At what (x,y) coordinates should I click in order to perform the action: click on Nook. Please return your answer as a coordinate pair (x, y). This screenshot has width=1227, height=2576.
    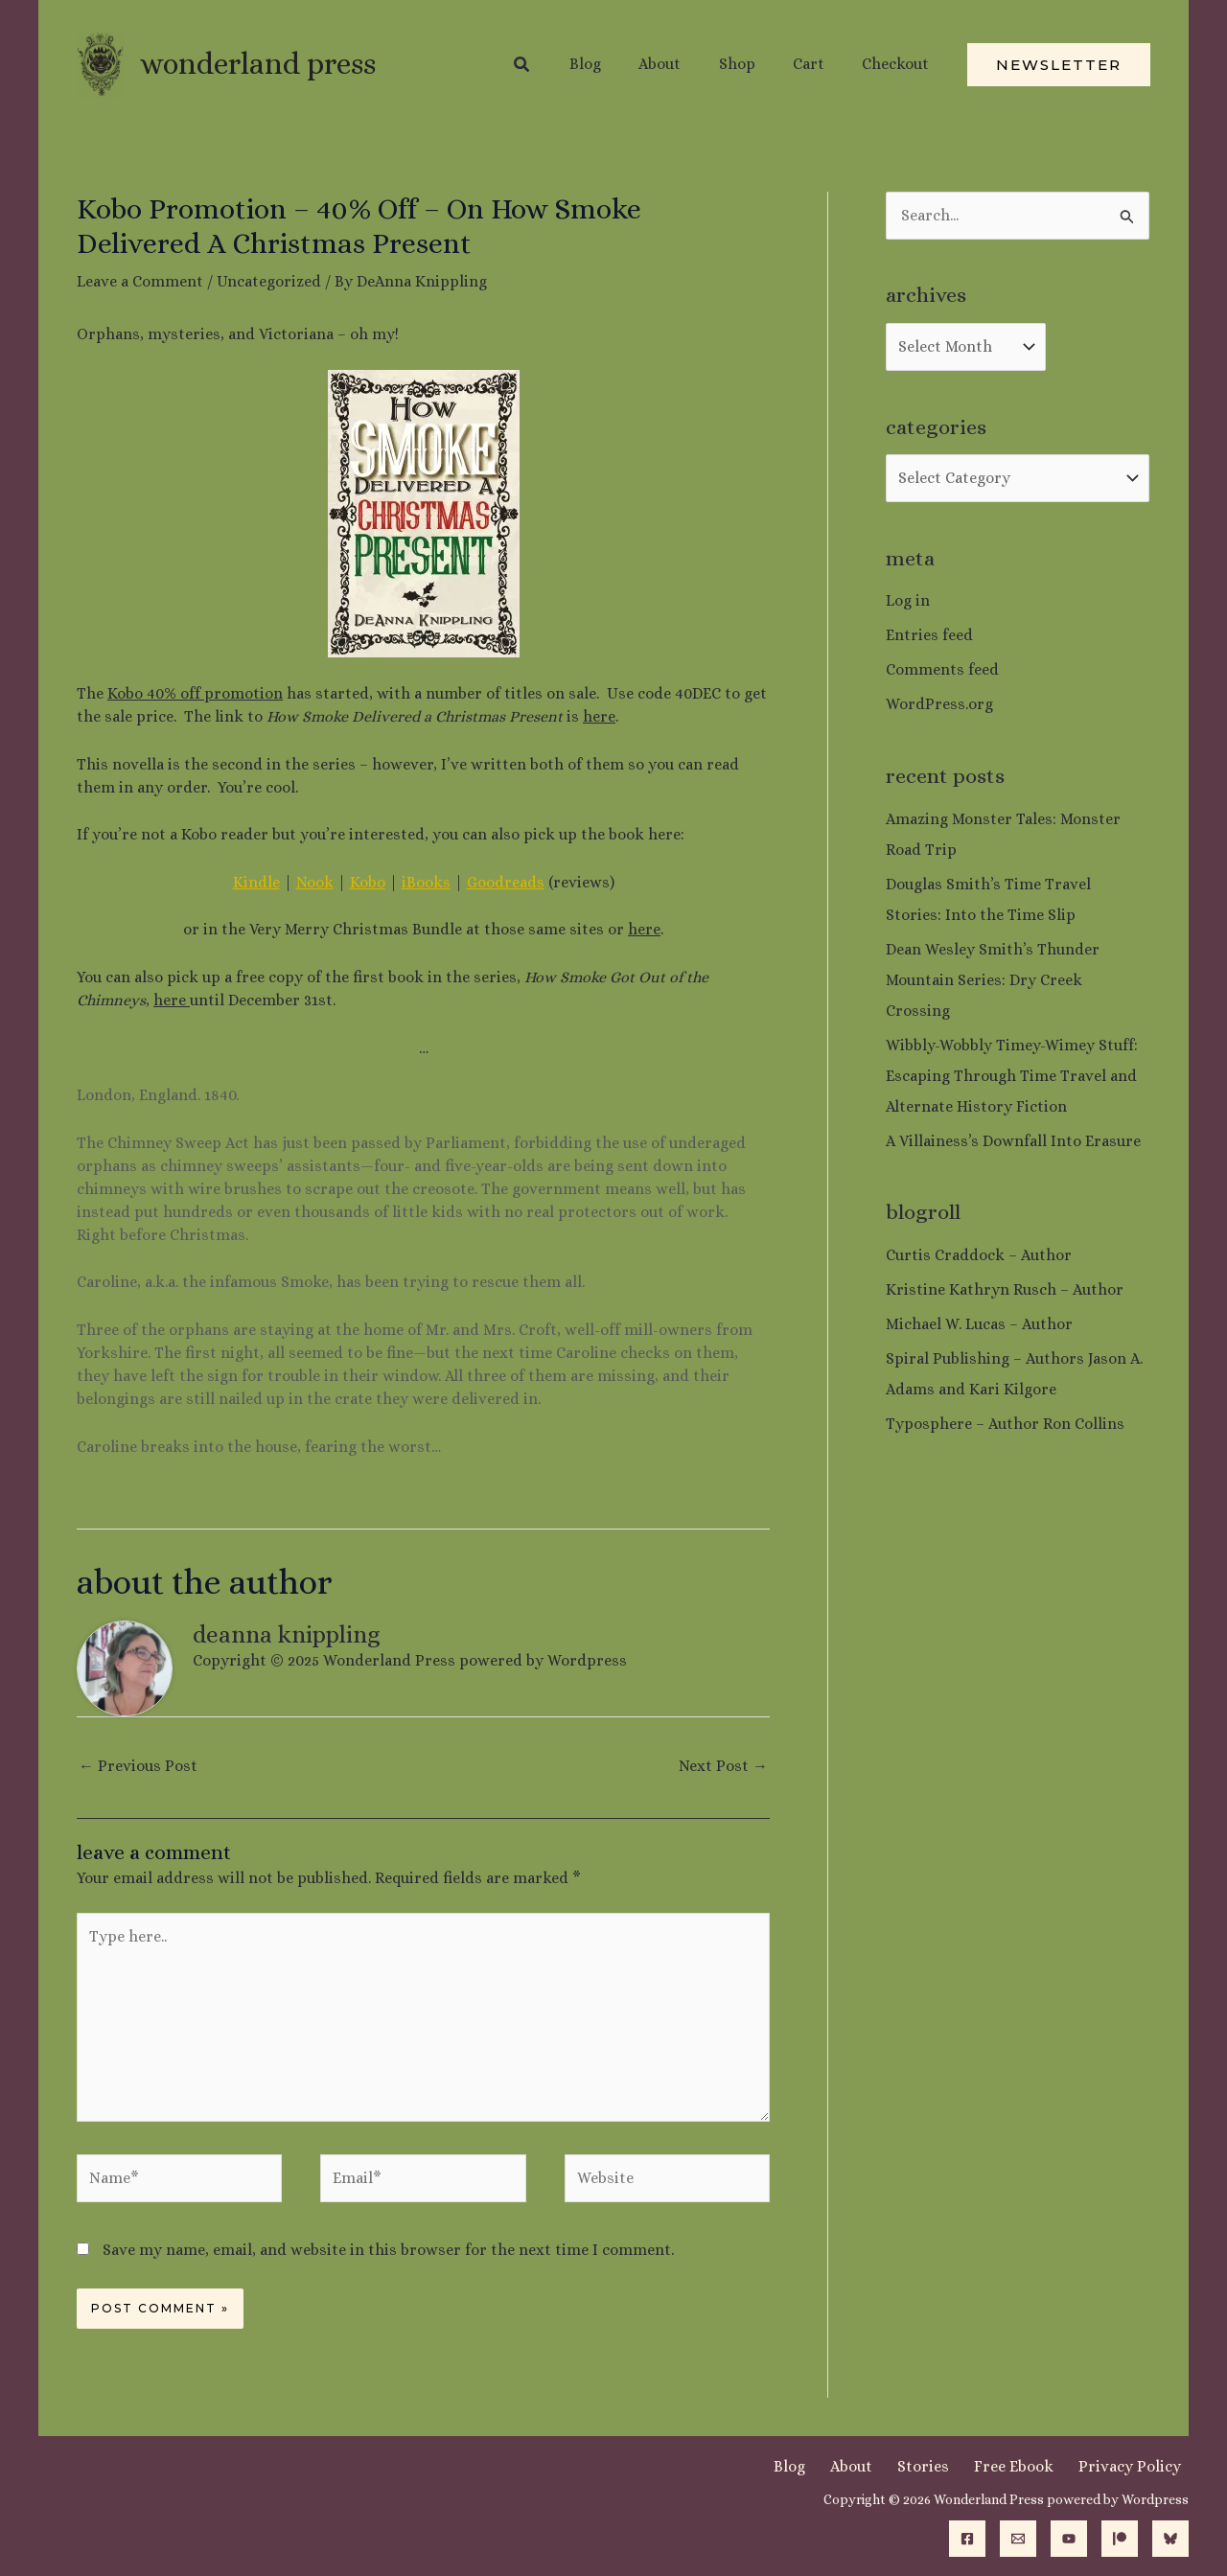
    Looking at the image, I should click on (315, 882).